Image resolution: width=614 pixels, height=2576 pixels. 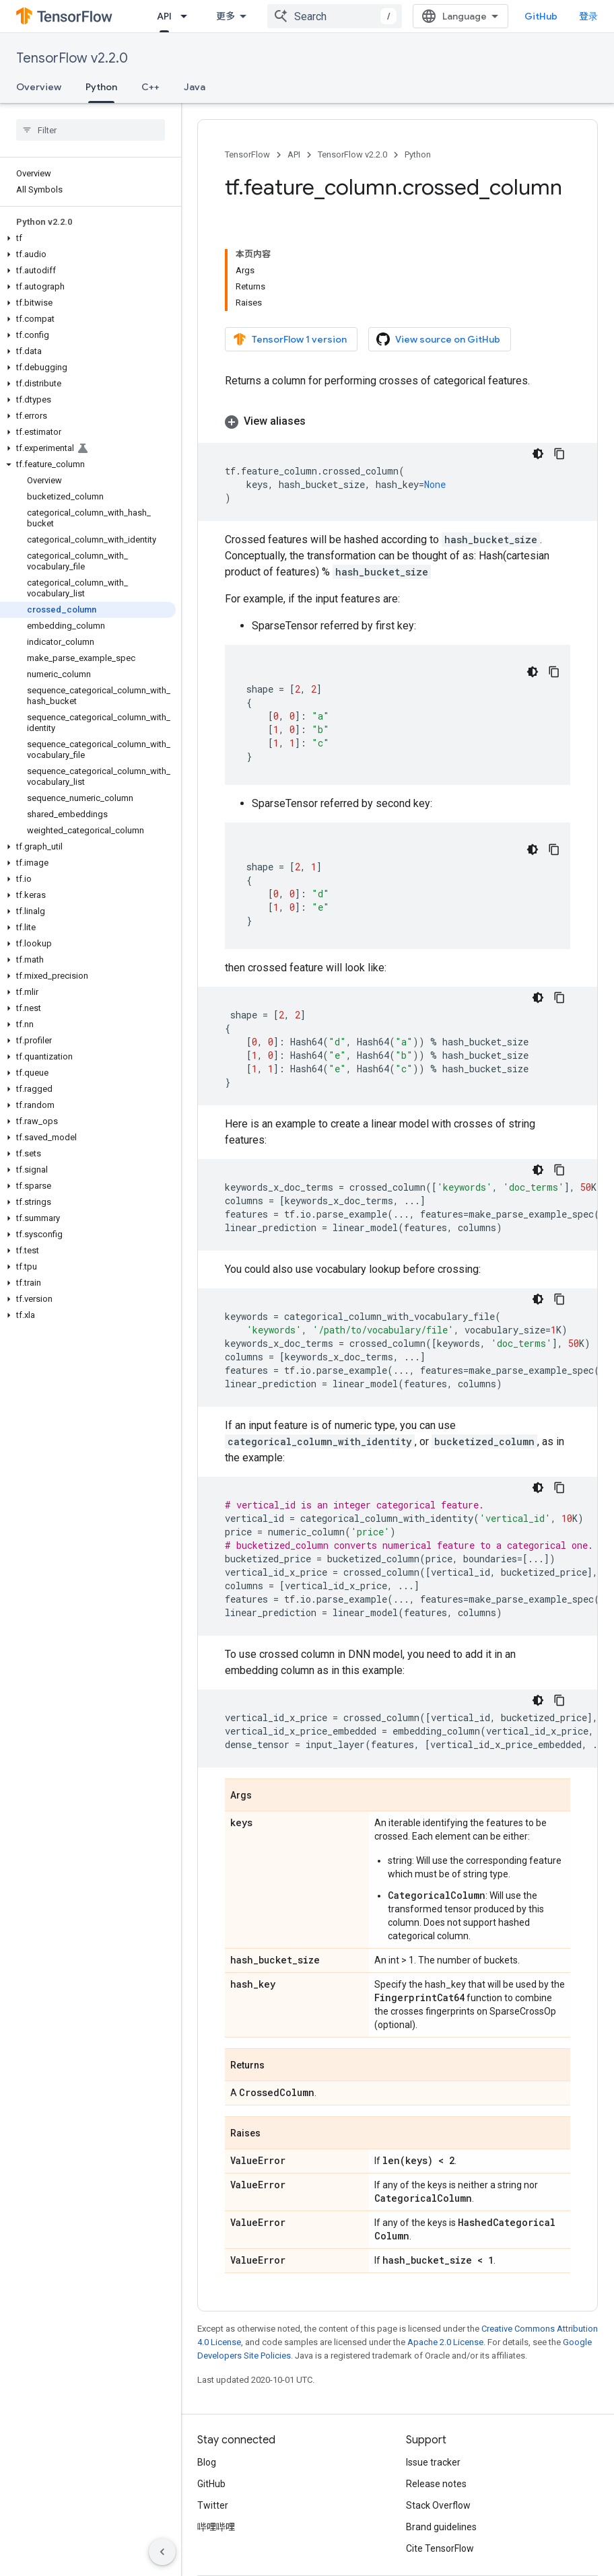 What do you see at coordinates (293, 154) in the screenshot?
I see `API` at bounding box center [293, 154].